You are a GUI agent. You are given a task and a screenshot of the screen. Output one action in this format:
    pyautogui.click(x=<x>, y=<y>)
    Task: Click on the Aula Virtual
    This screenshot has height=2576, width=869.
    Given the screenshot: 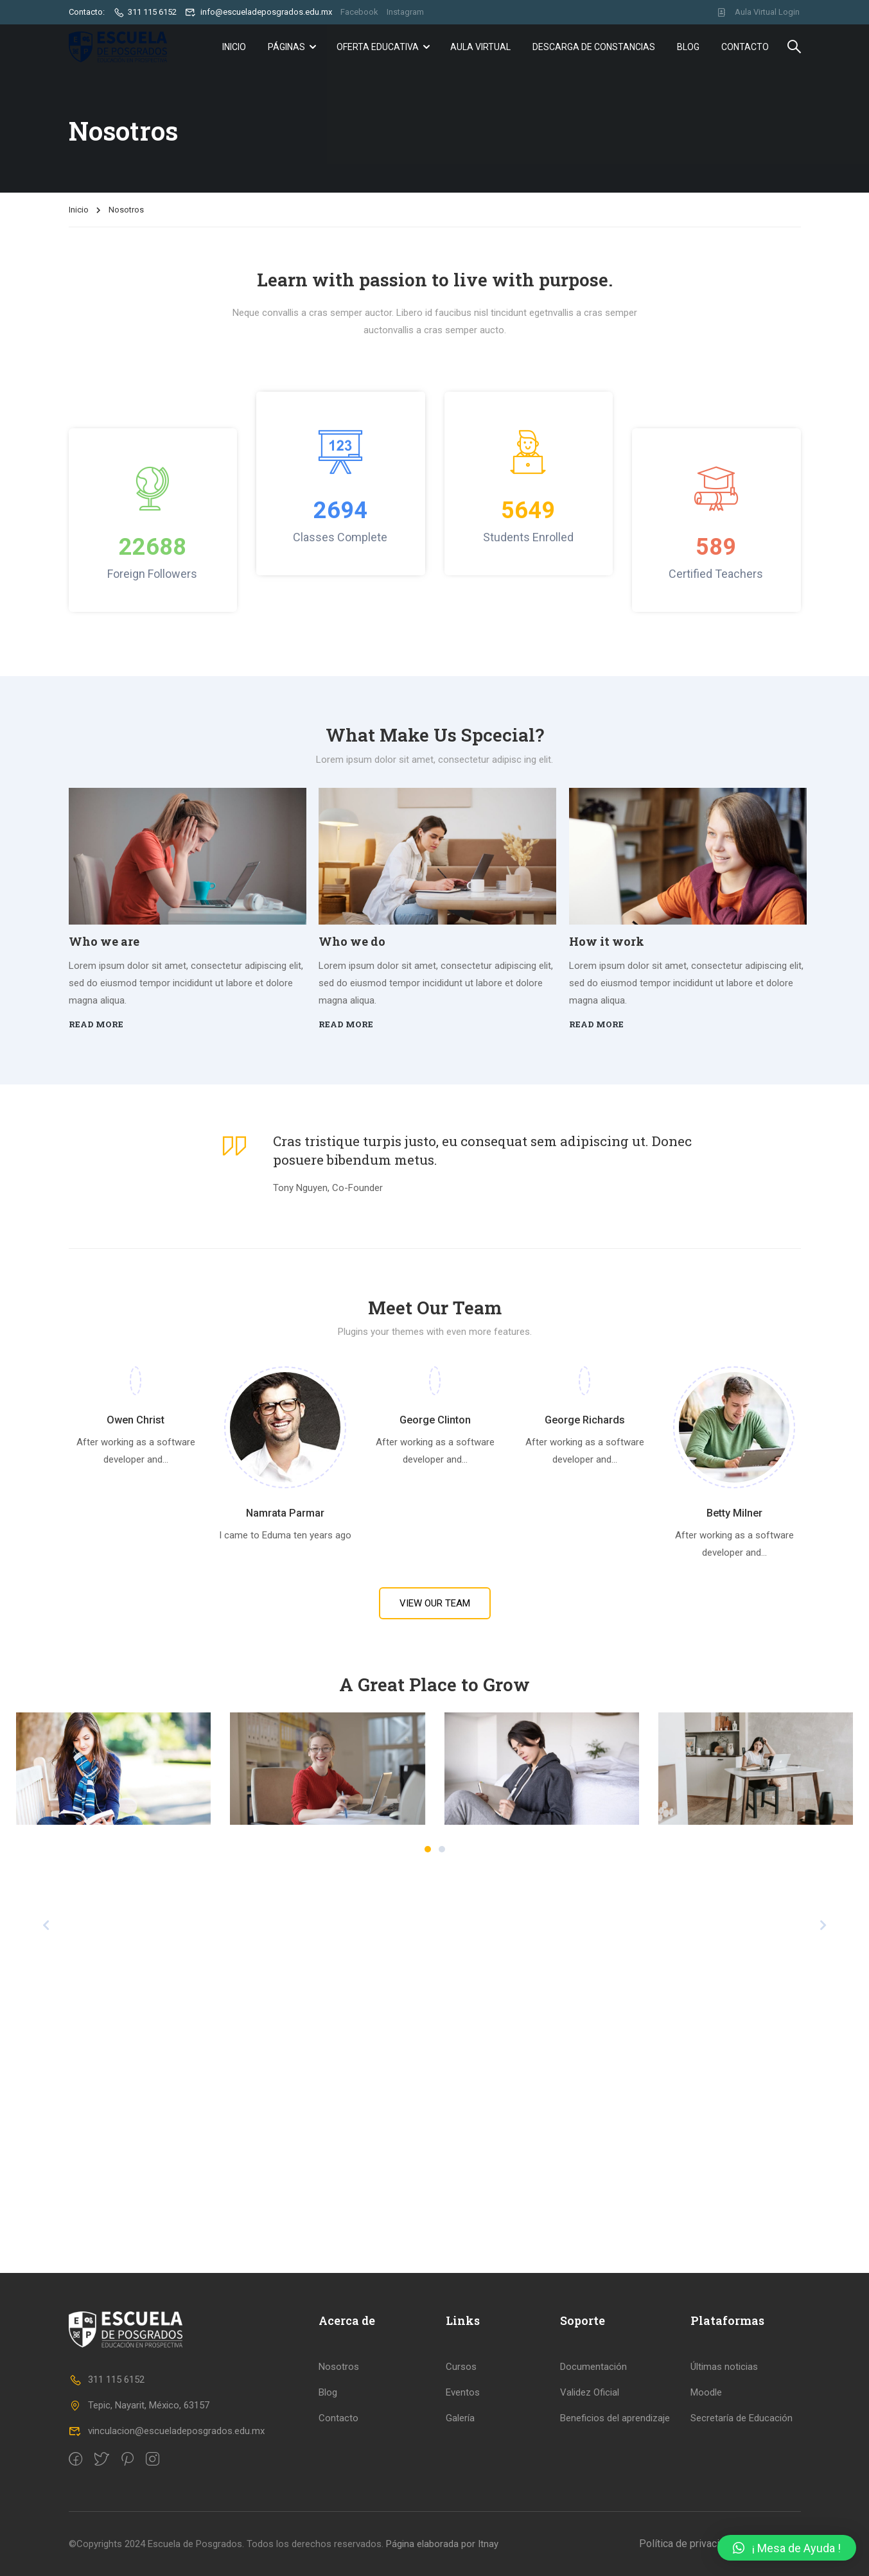 What is the action you would take?
    pyautogui.click(x=480, y=47)
    